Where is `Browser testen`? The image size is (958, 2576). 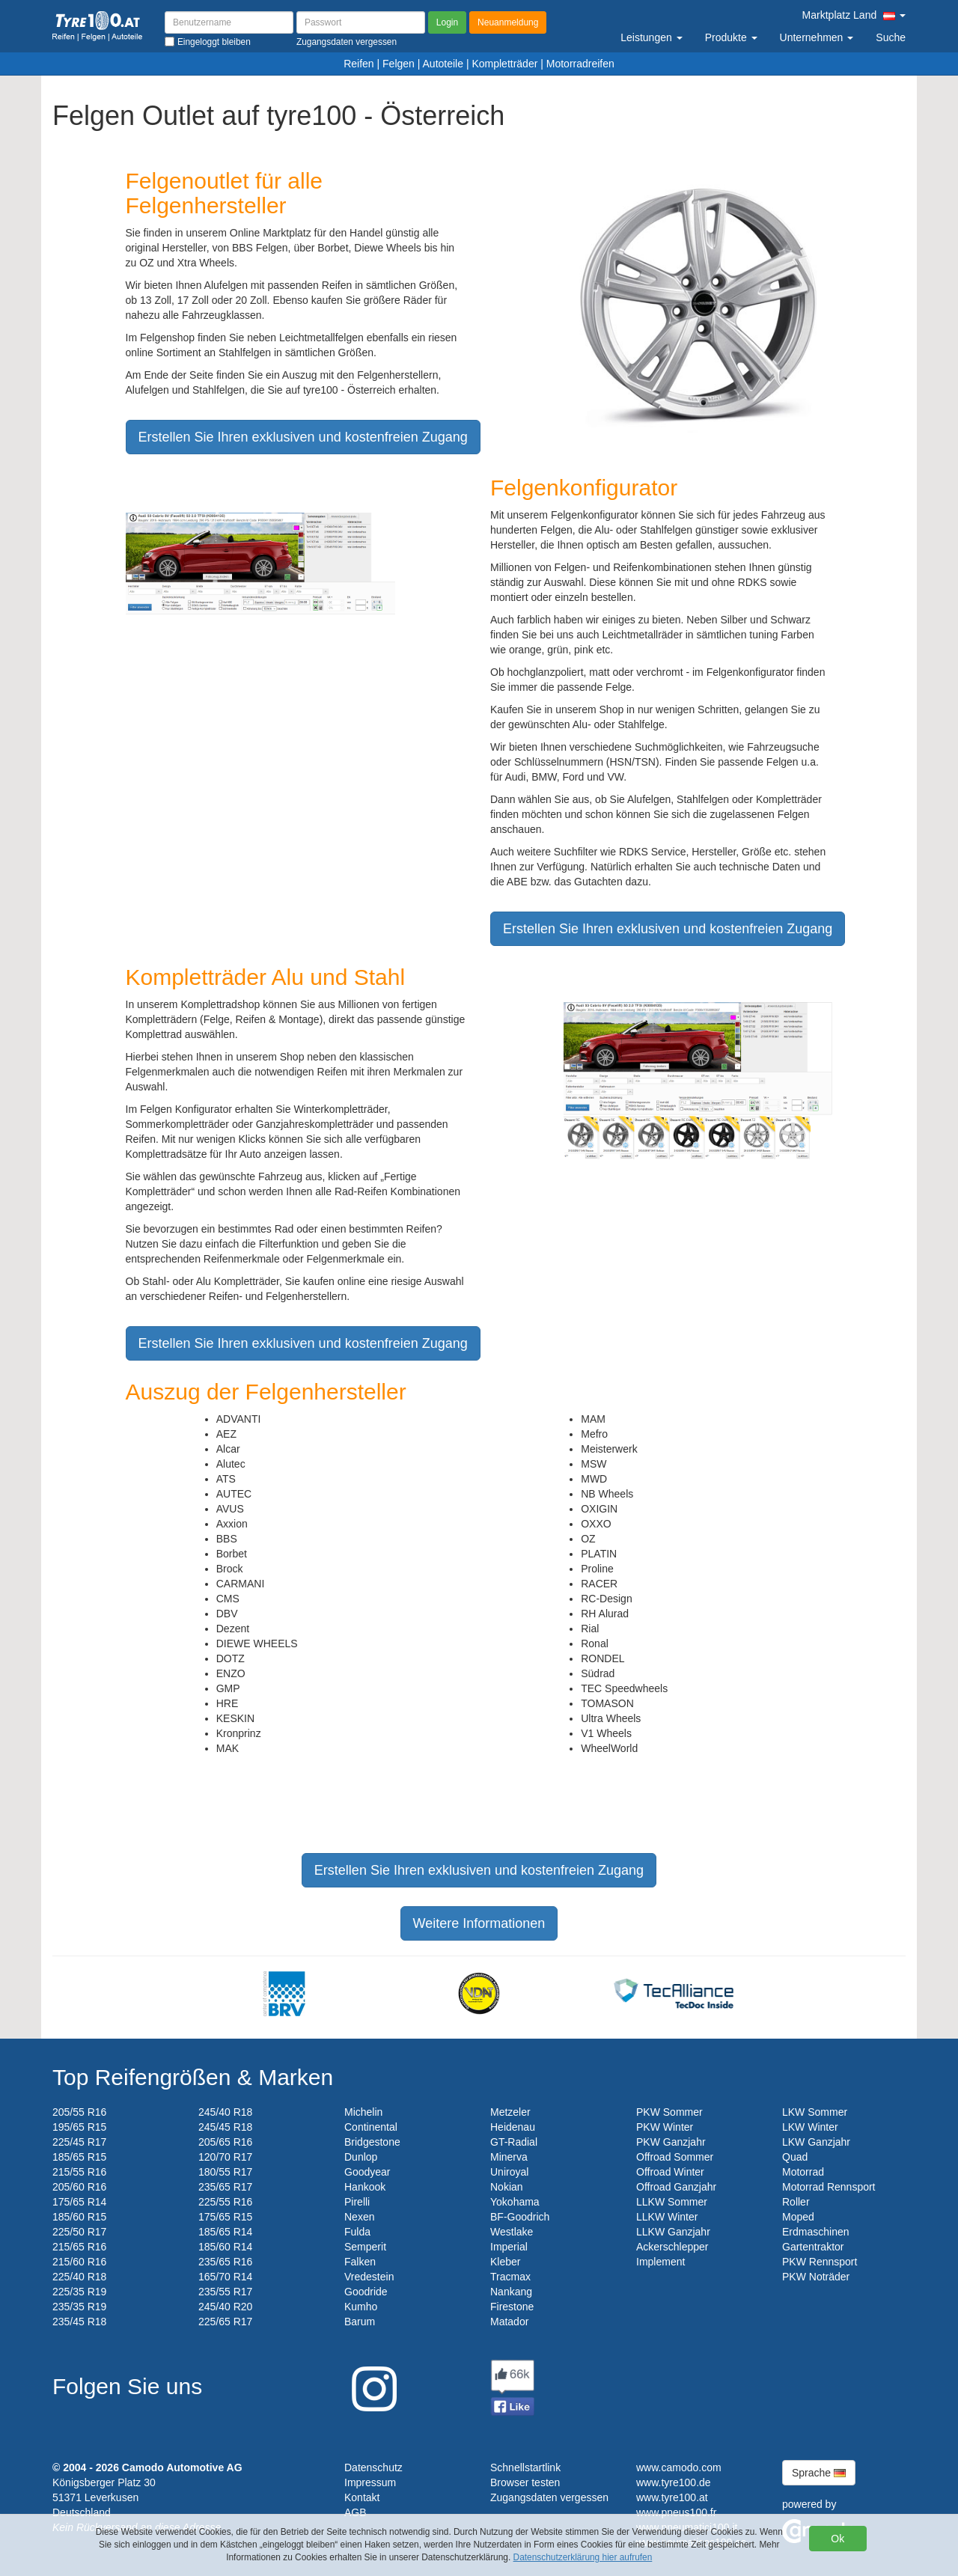
Browser testen is located at coordinates (525, 2482).